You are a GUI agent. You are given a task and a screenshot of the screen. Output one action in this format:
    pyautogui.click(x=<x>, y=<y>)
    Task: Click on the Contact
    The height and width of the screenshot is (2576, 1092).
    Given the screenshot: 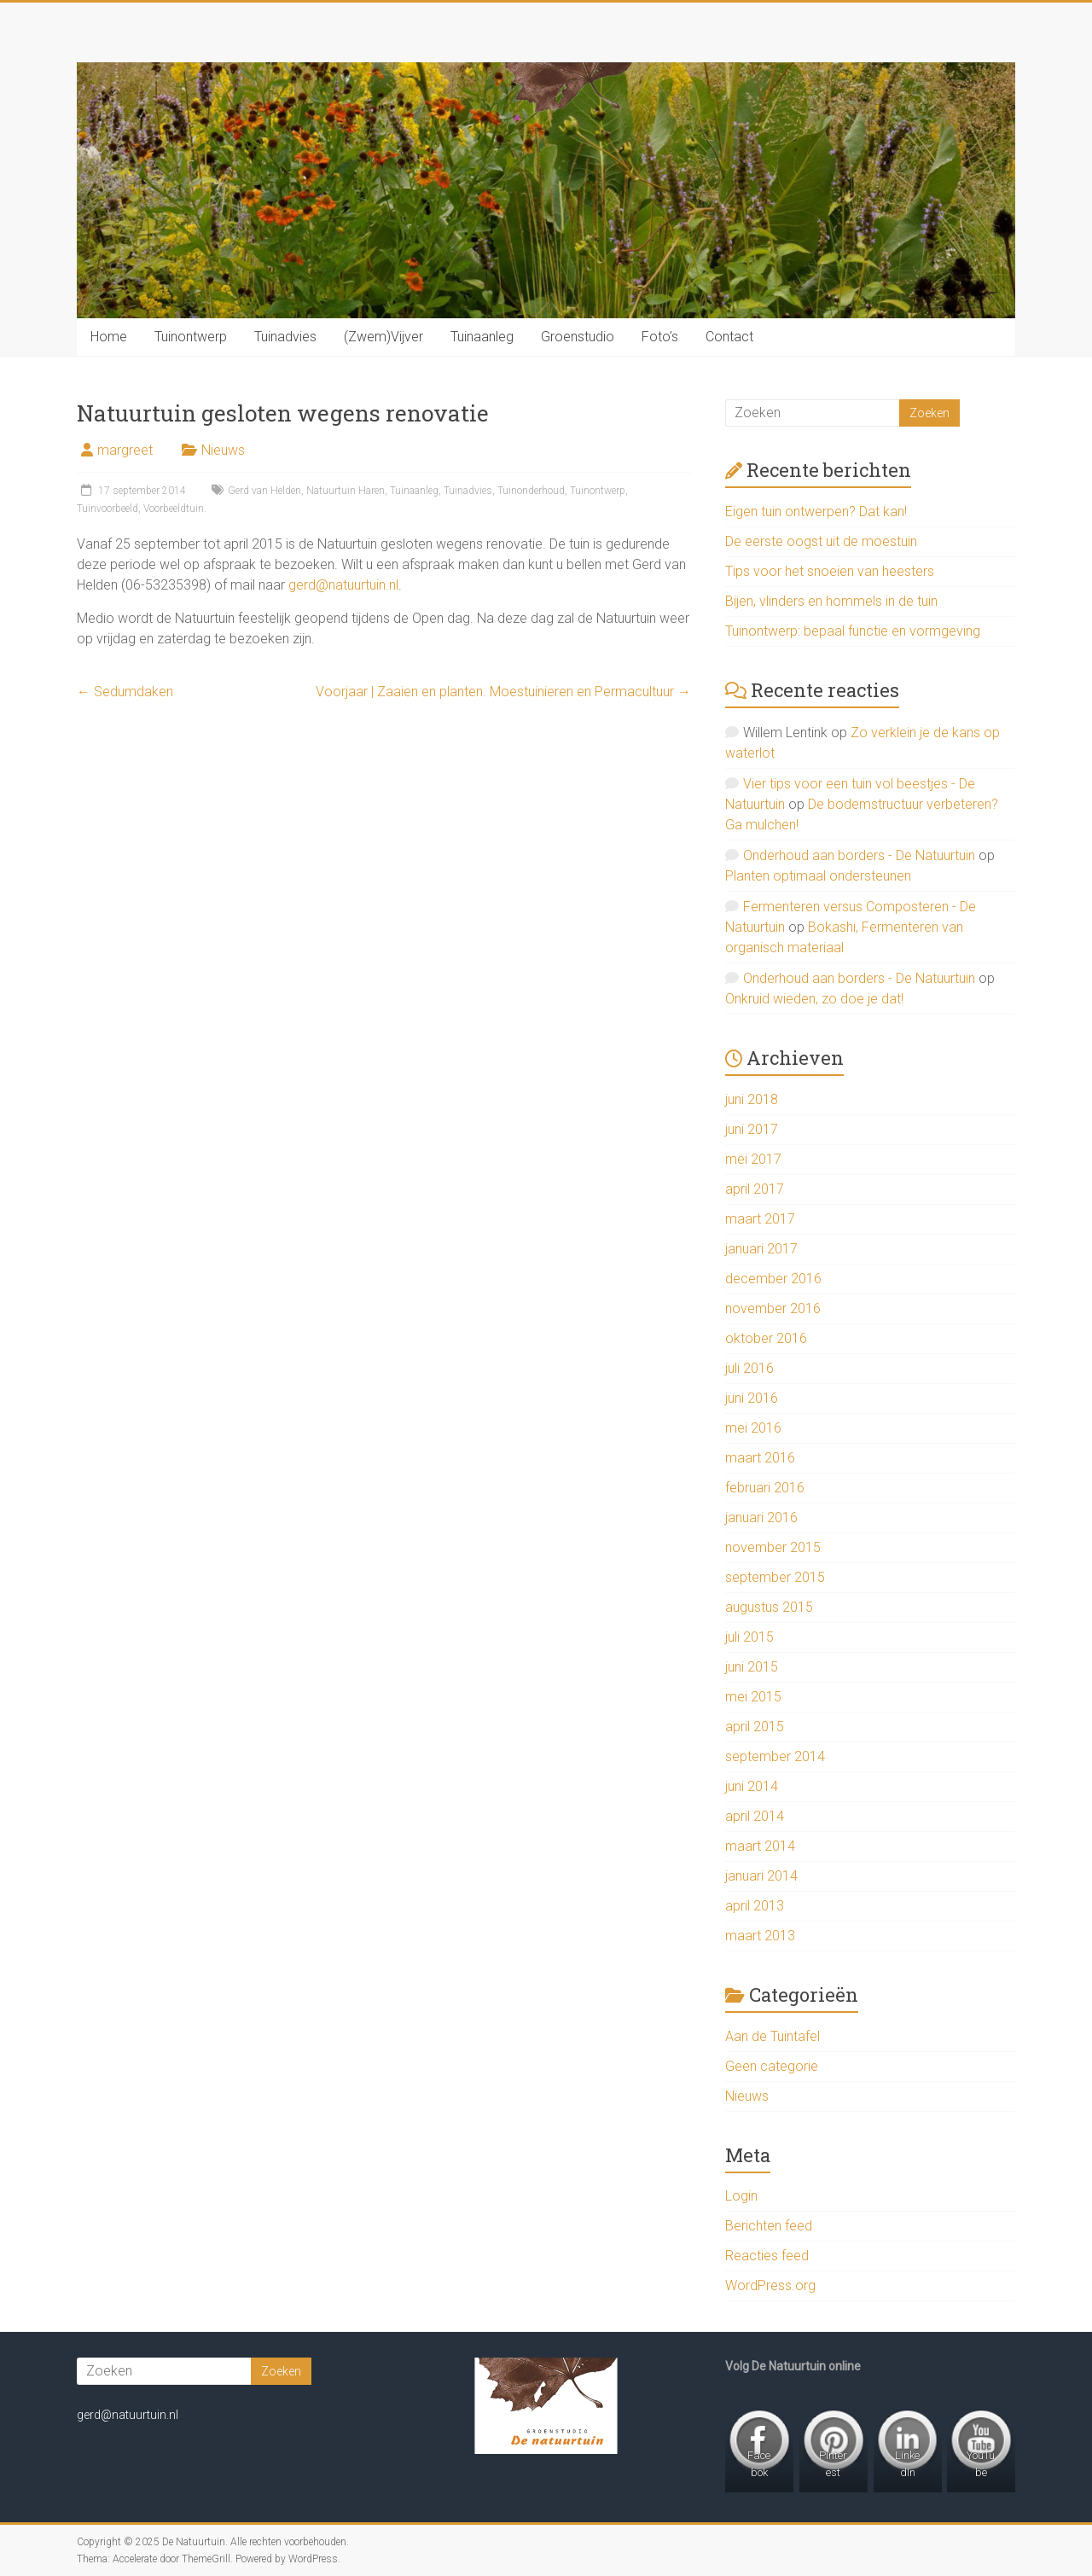 What is the action you would take?
    pyautogui.click(x=729, y=337)
    